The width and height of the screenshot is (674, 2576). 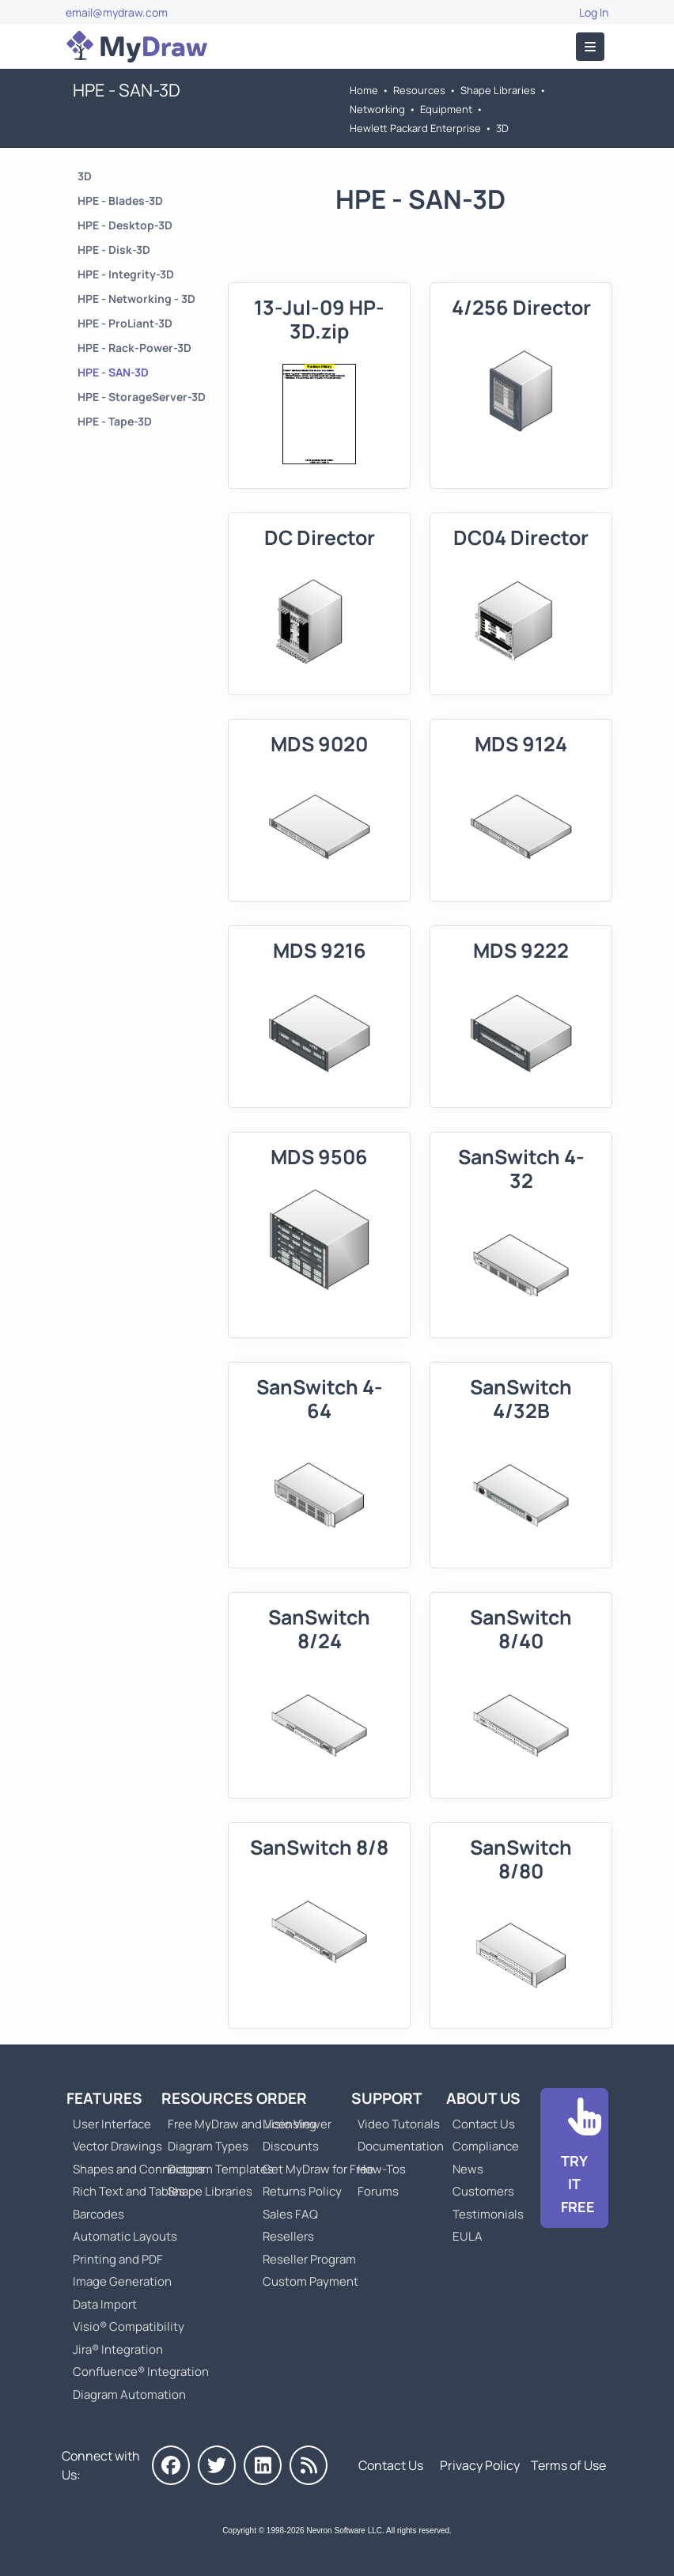 What do you see at coordinates (399, 2124) in the screenshot?
I see `Video Tutorials [Go to MyDraw Video Tutorials]` at bounding box center [399, 2124].